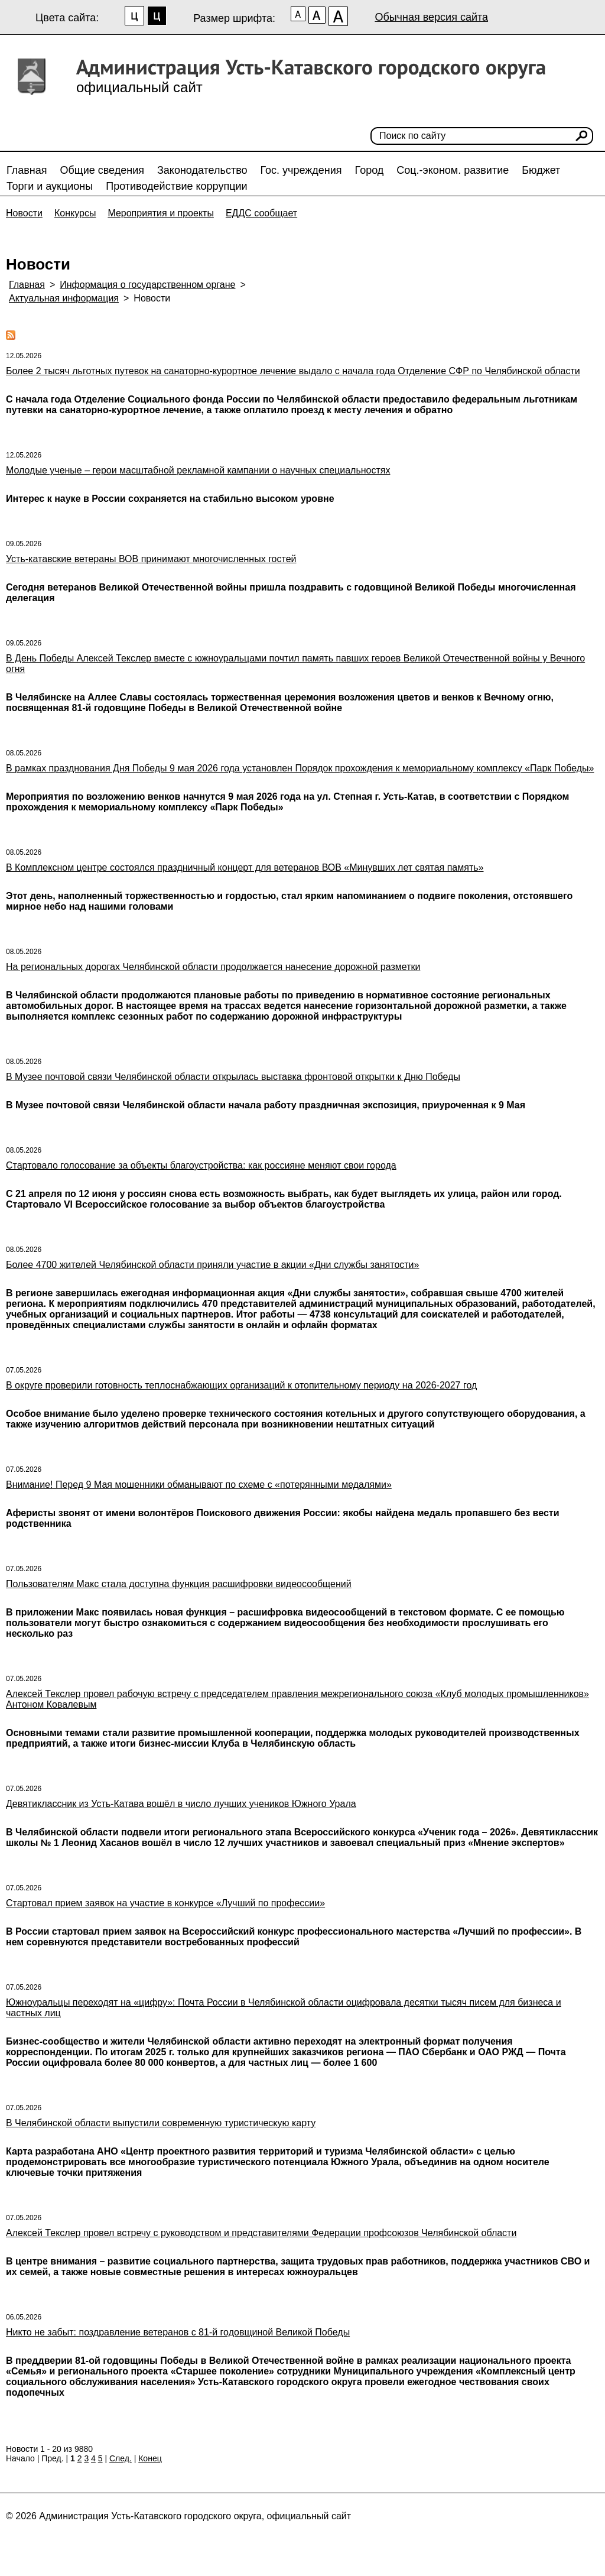  I want to click on Усть-катавские ветераны ВОВ принимают многочисленных гостей, so click(151, 559).